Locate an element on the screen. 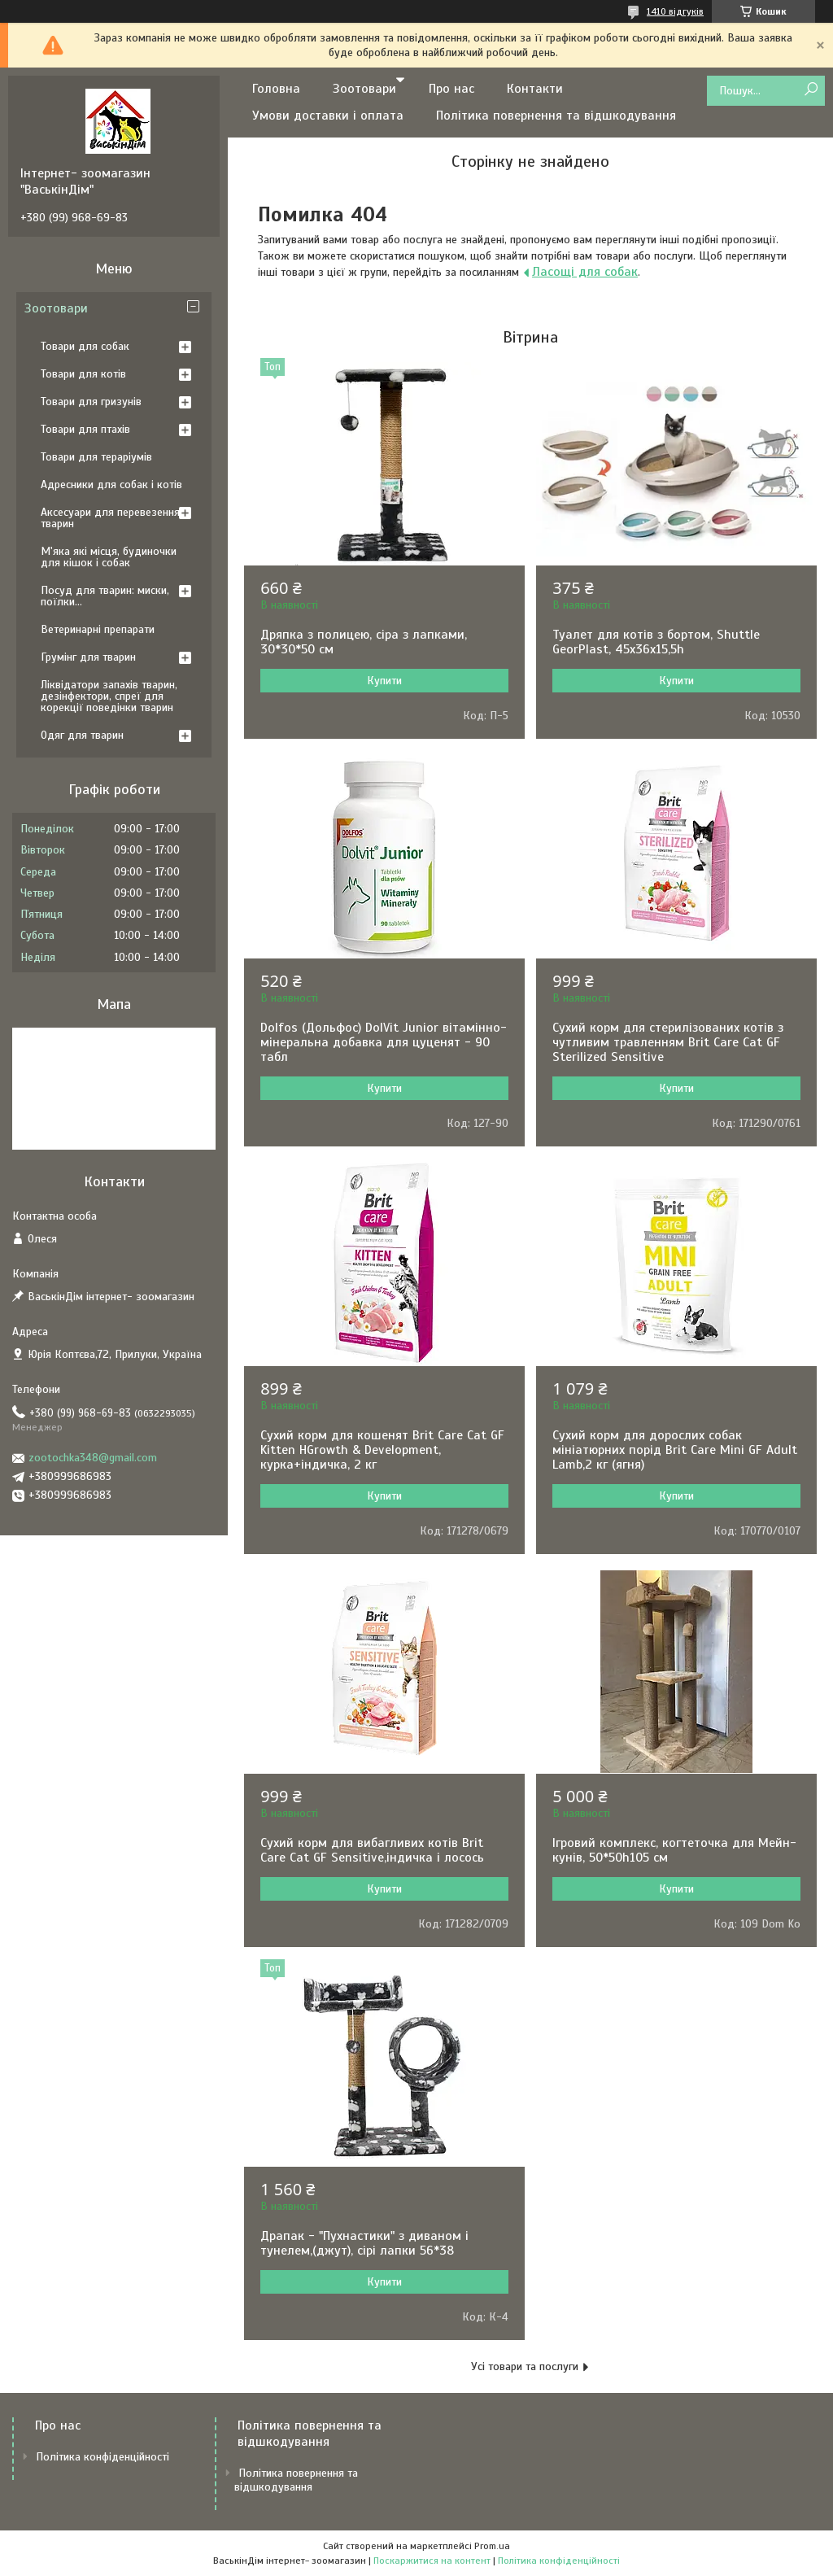 The height and width of the screenshot is (2576, 833). [Шукати] is located at coordinates (810, 90).